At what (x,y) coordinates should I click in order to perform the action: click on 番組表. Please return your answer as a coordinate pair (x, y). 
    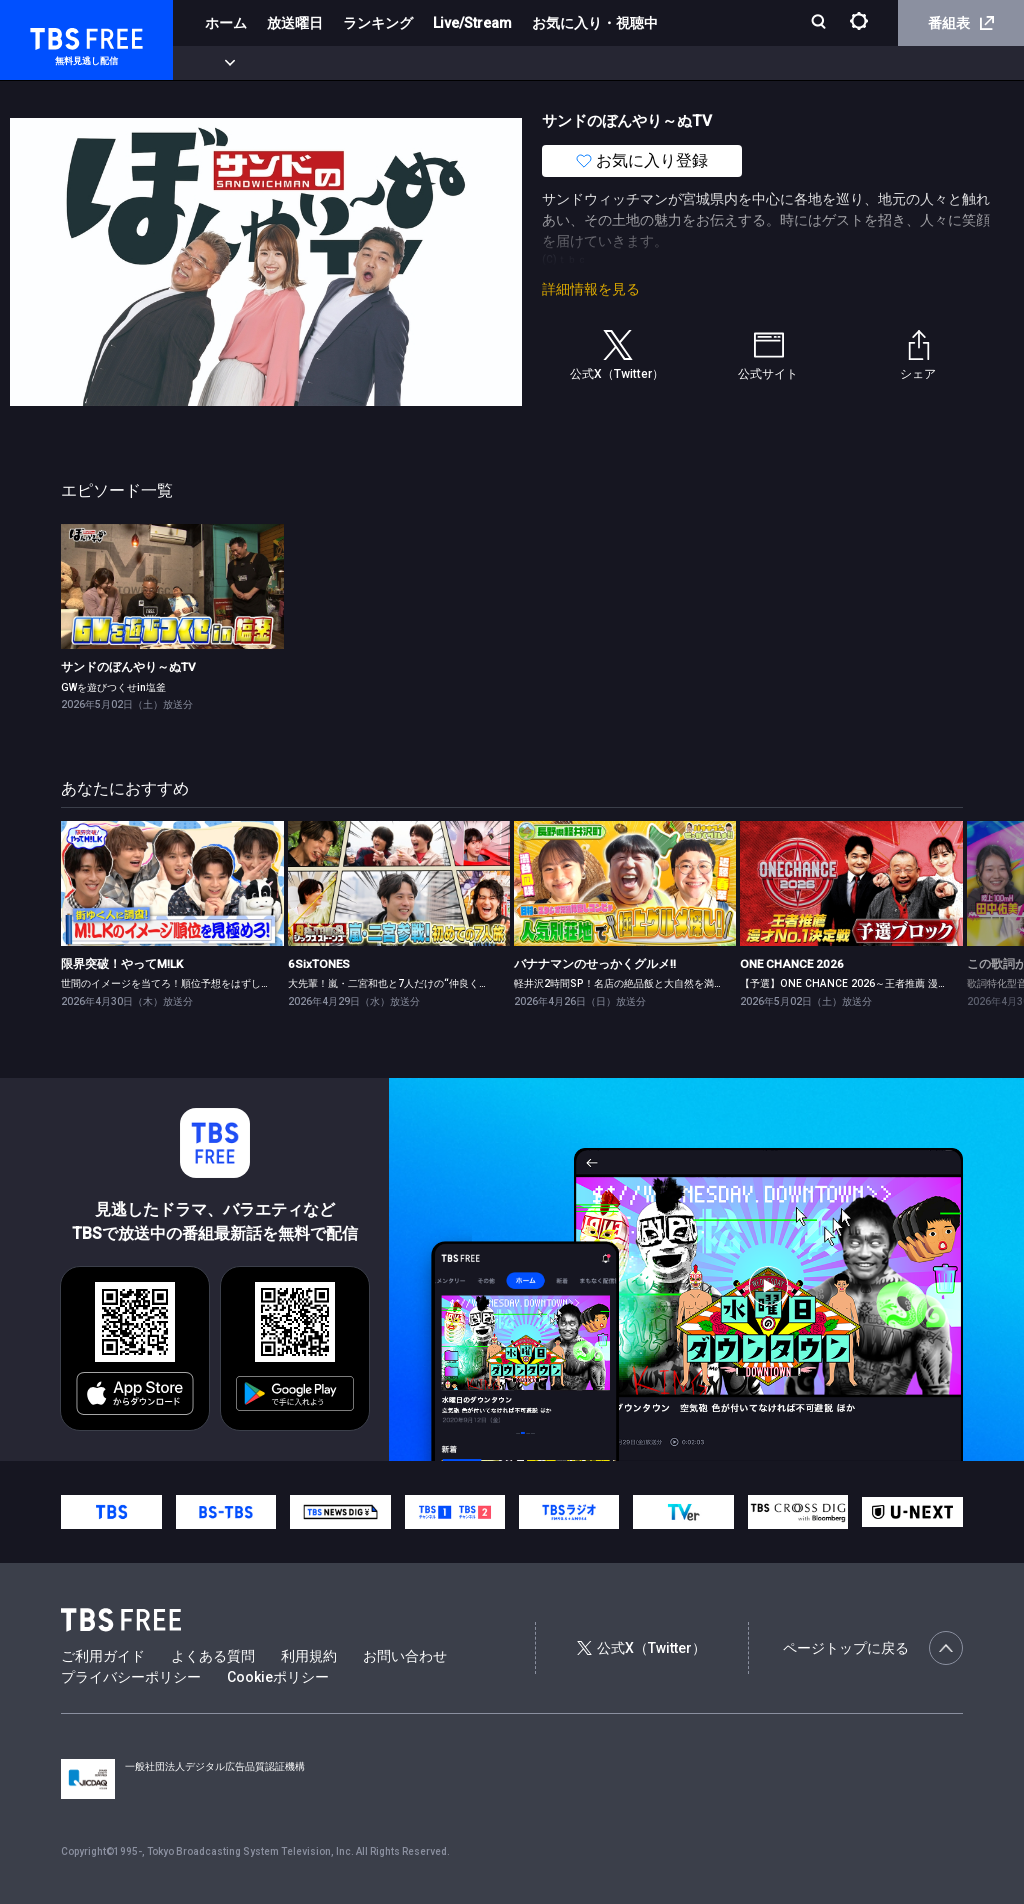
    Looking at the image, I should click on (961, 23).